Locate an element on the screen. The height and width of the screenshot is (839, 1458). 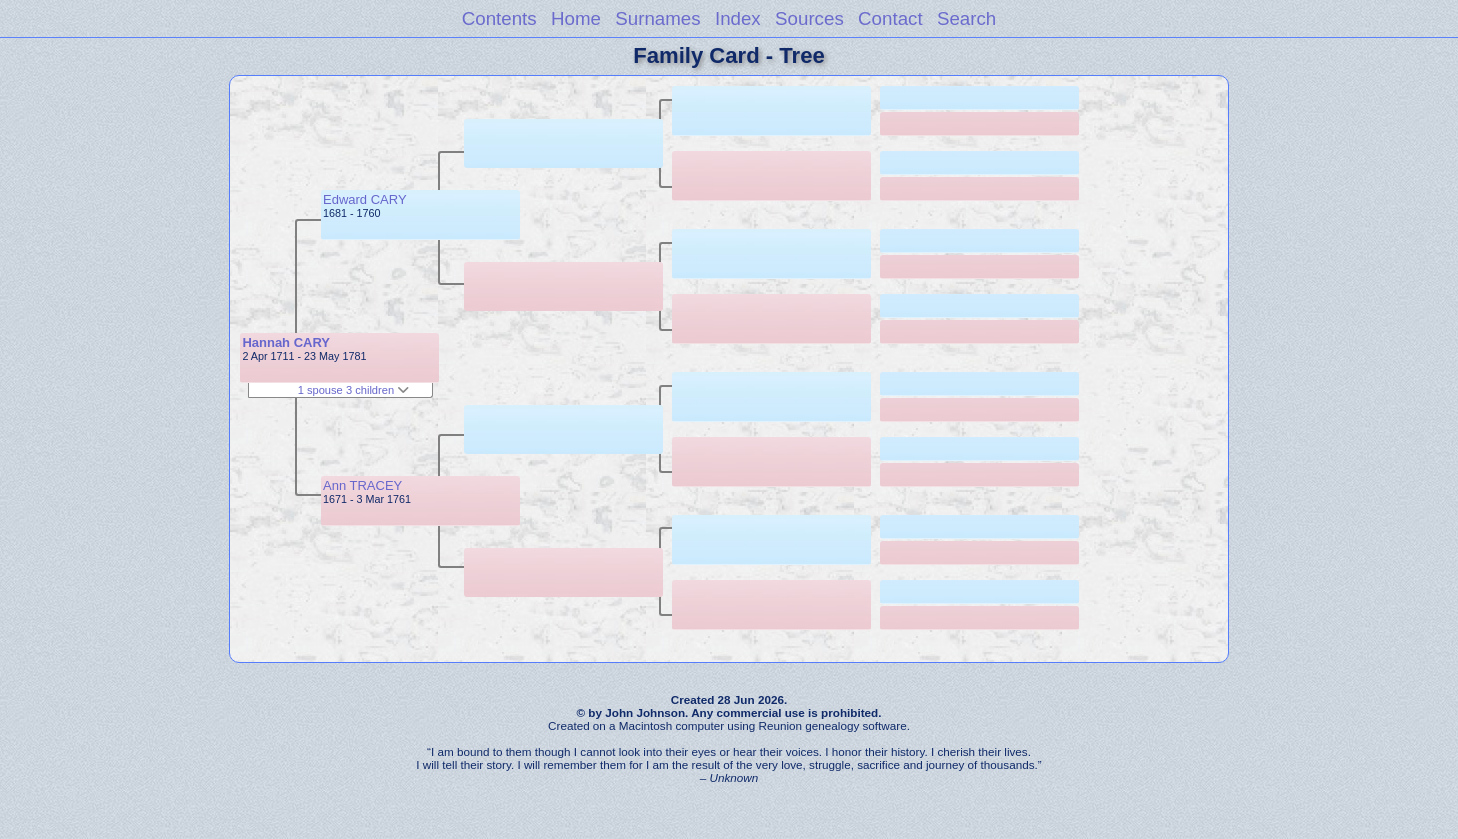
Hannah CARY is located at coordinates (286, 342).